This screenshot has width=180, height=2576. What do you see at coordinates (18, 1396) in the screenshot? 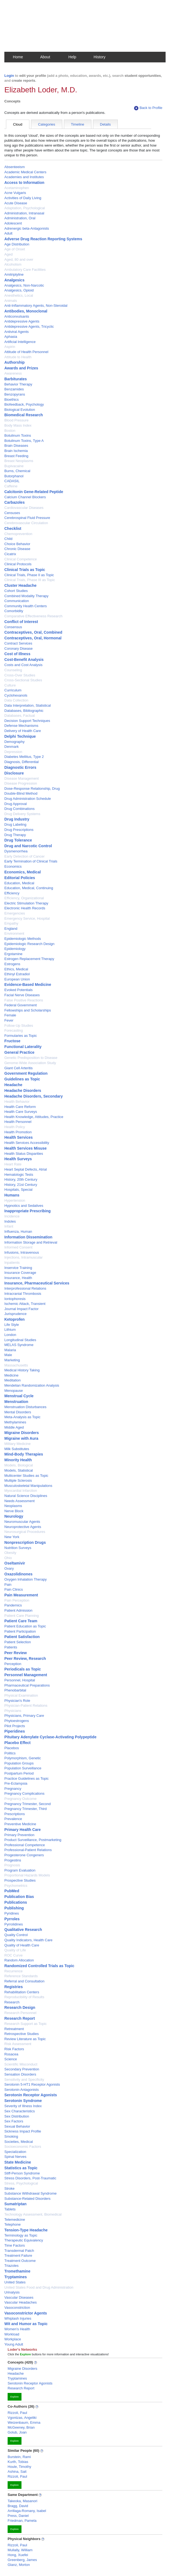
I see `Menstrual Cycle` at bounding box center [18, 1396].